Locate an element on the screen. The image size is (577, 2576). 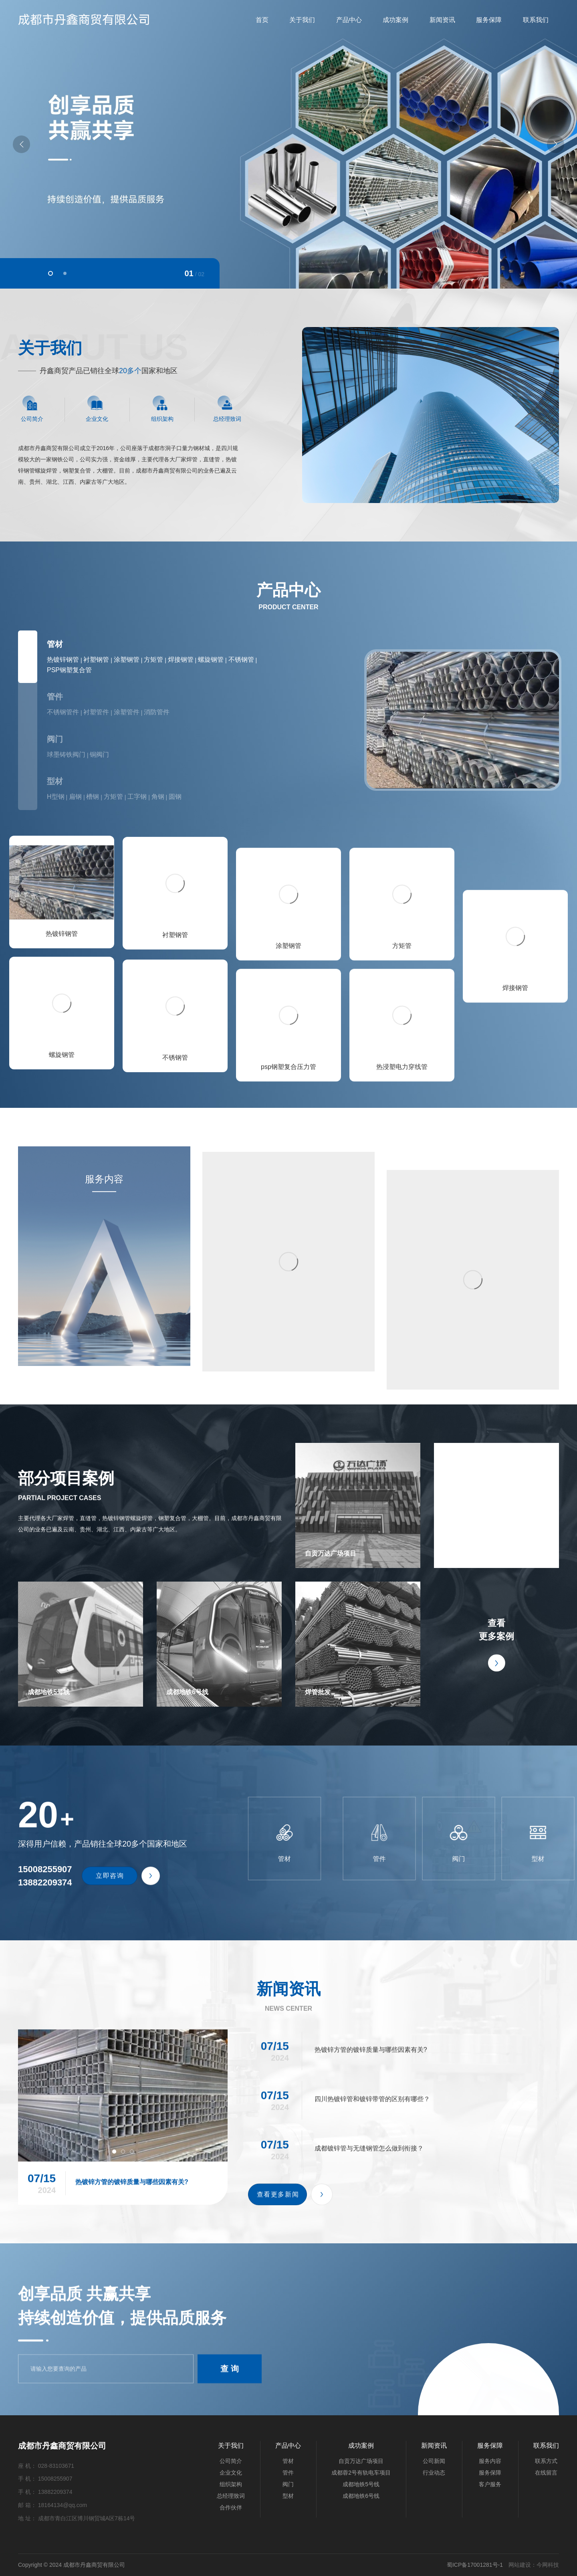
蜀ICP备17001281号-1 is located at coordinates (475, 2565).